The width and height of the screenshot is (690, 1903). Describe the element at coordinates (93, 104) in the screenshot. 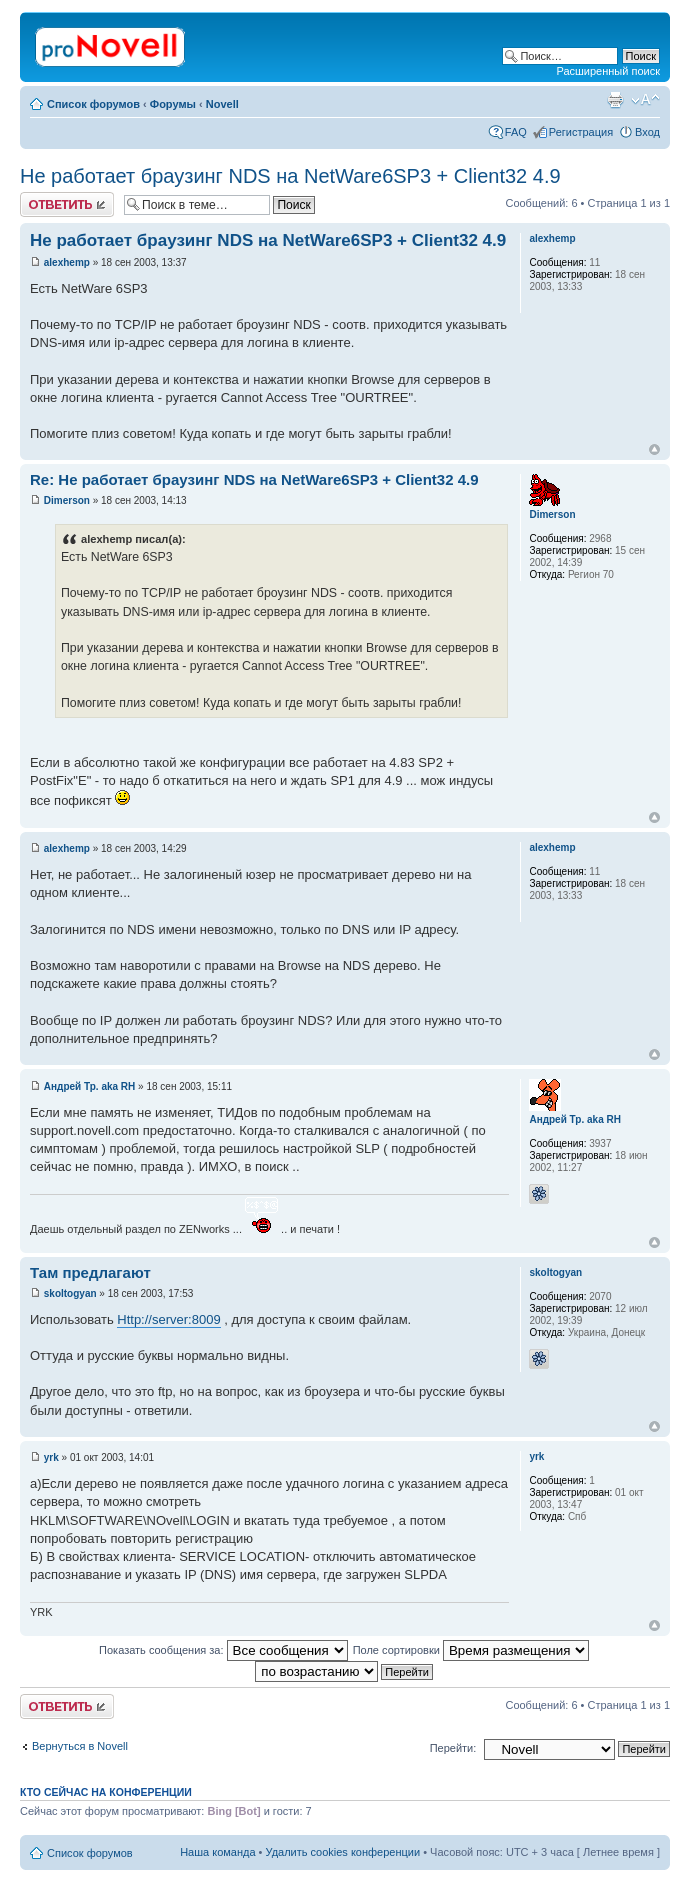

I see `Список форумов` at that location.